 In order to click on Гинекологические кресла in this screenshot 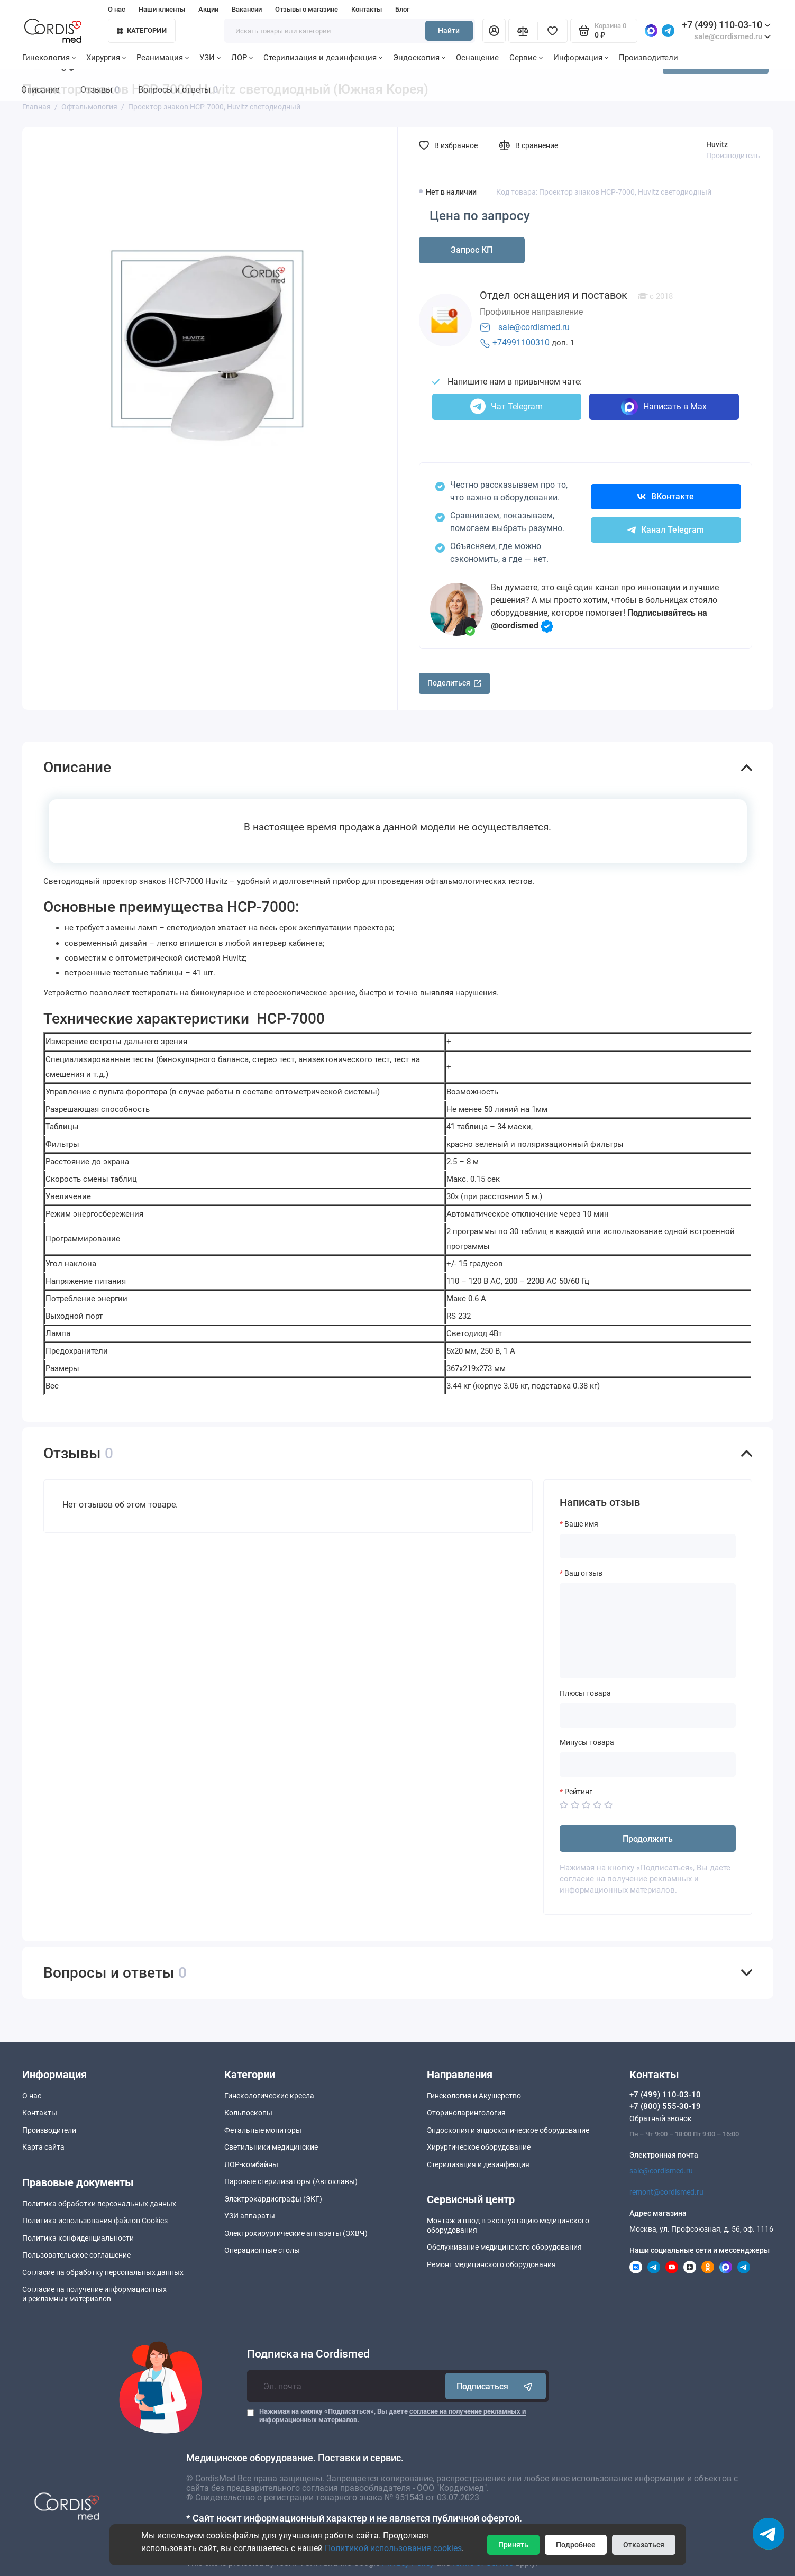, I will do `click(269, 2095)`.